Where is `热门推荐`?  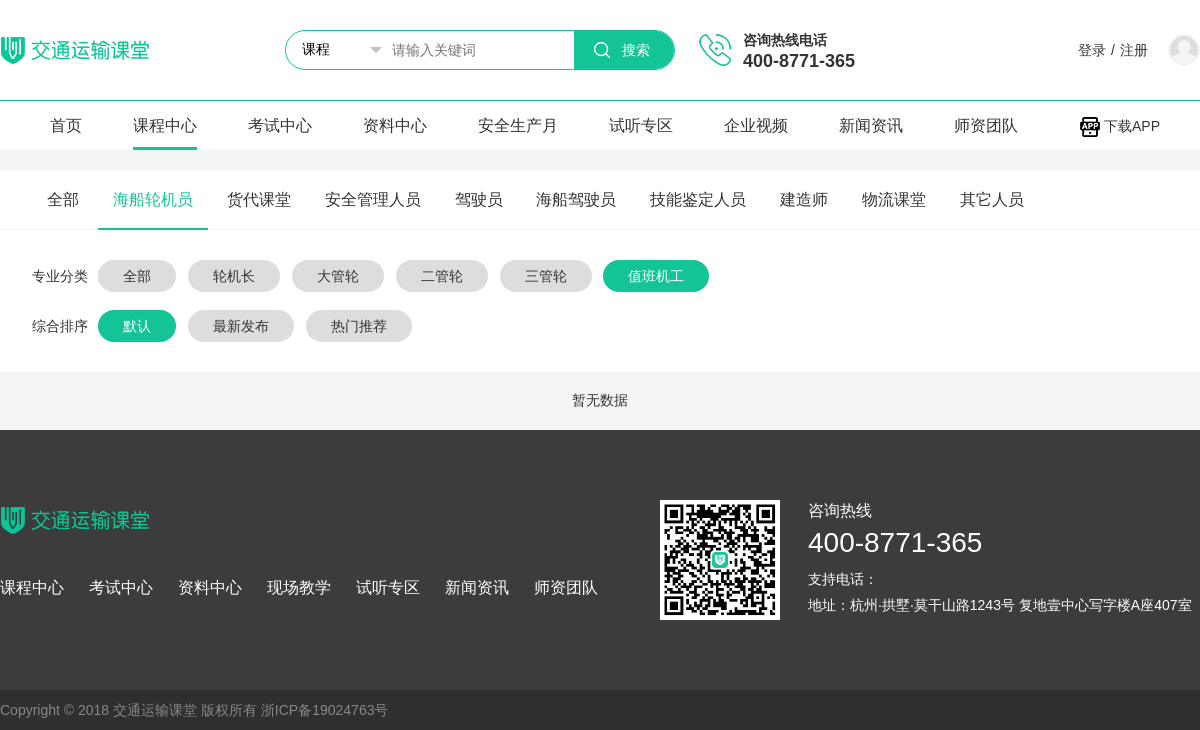 热门推荐 is located at coordinates (359, 326).